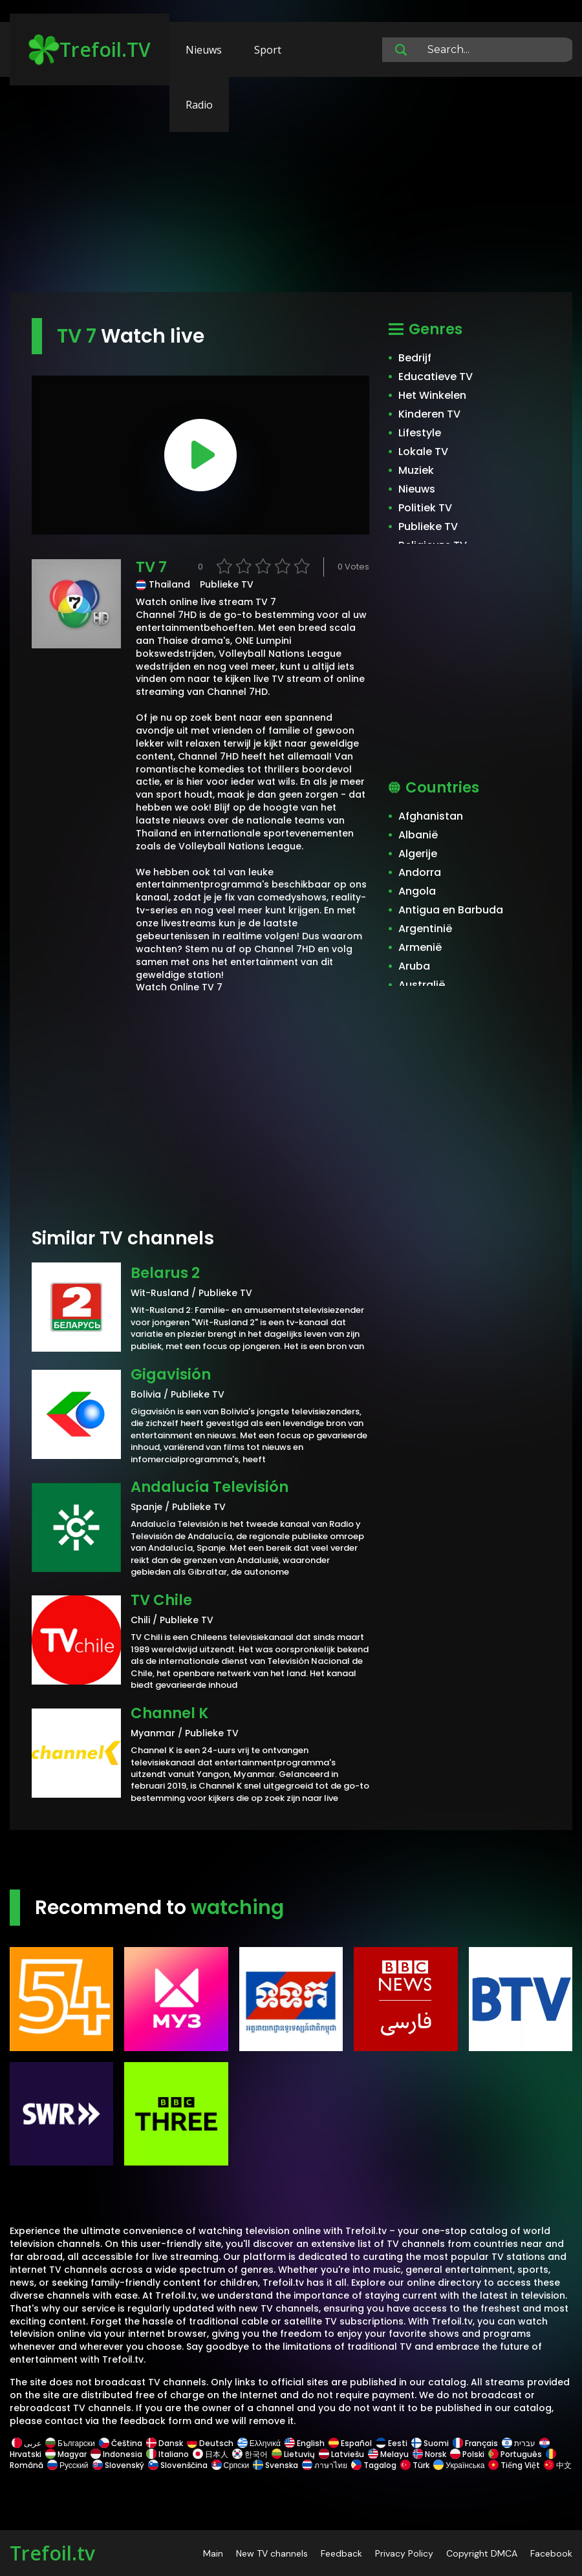  Describe the element at coordinates (341, 2454) in the screenshot. I see `Latviešu` at that location.